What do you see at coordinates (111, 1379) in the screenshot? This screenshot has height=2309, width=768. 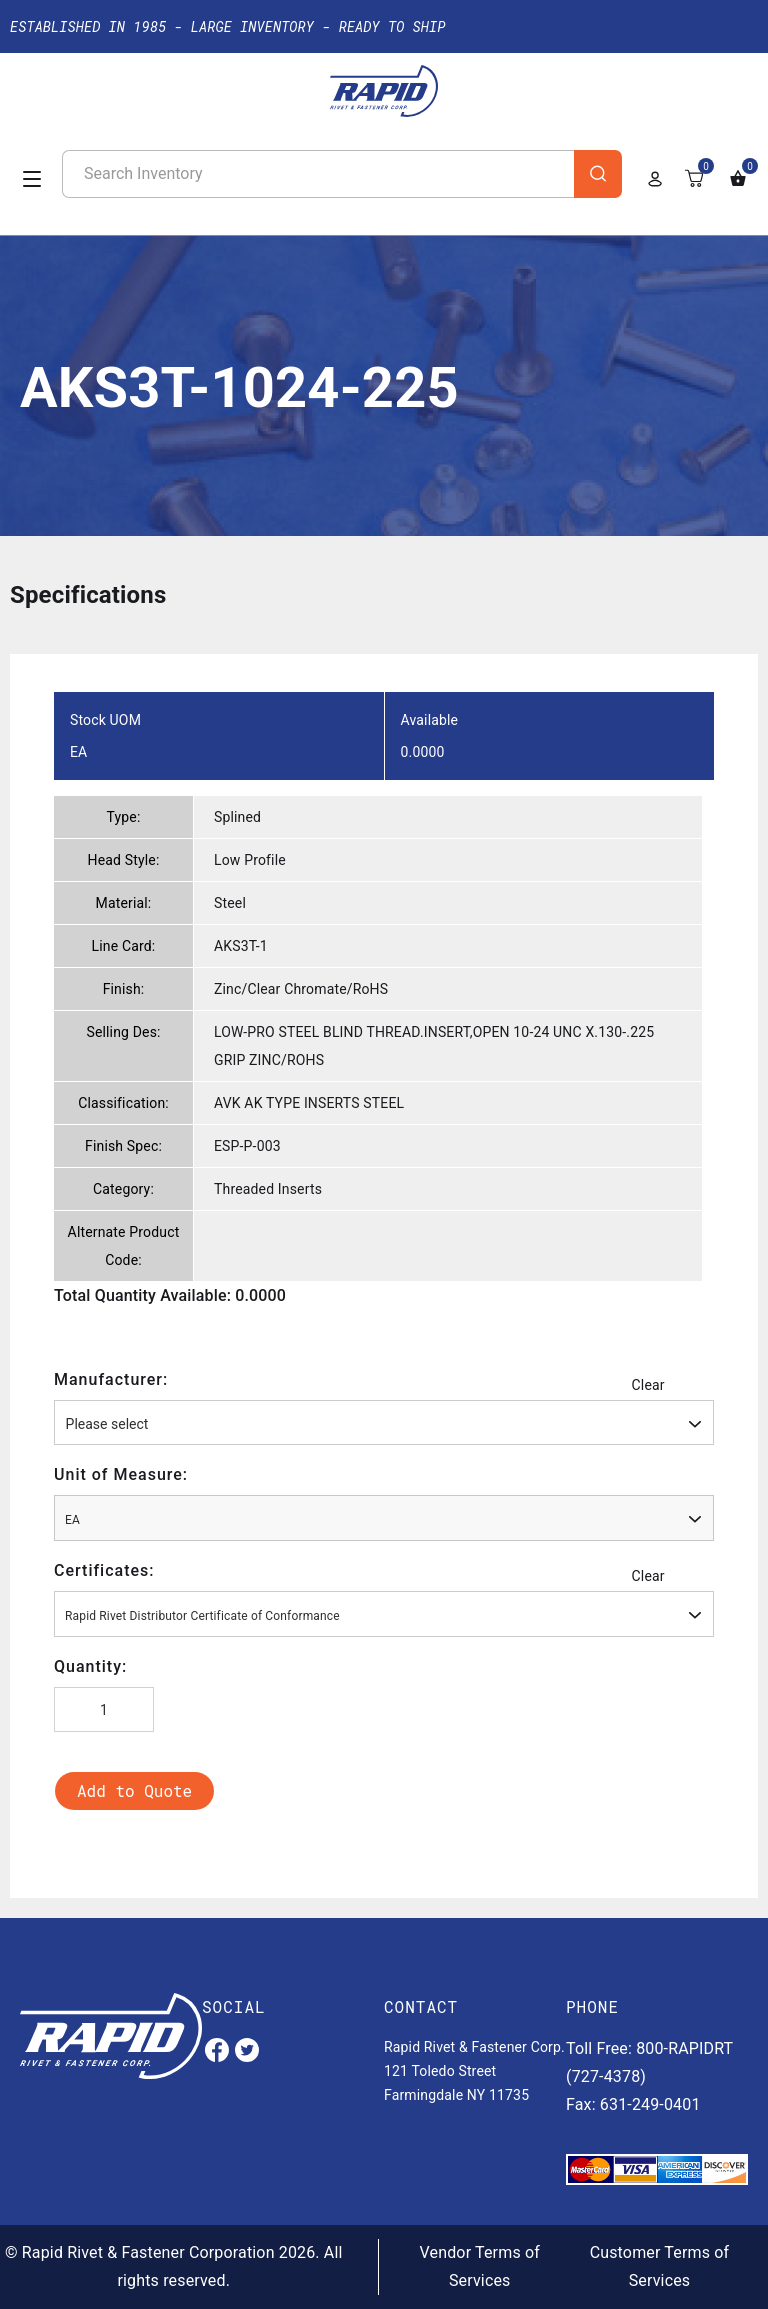 I see `Manufacturer:` at bounding box center [111, 1379].